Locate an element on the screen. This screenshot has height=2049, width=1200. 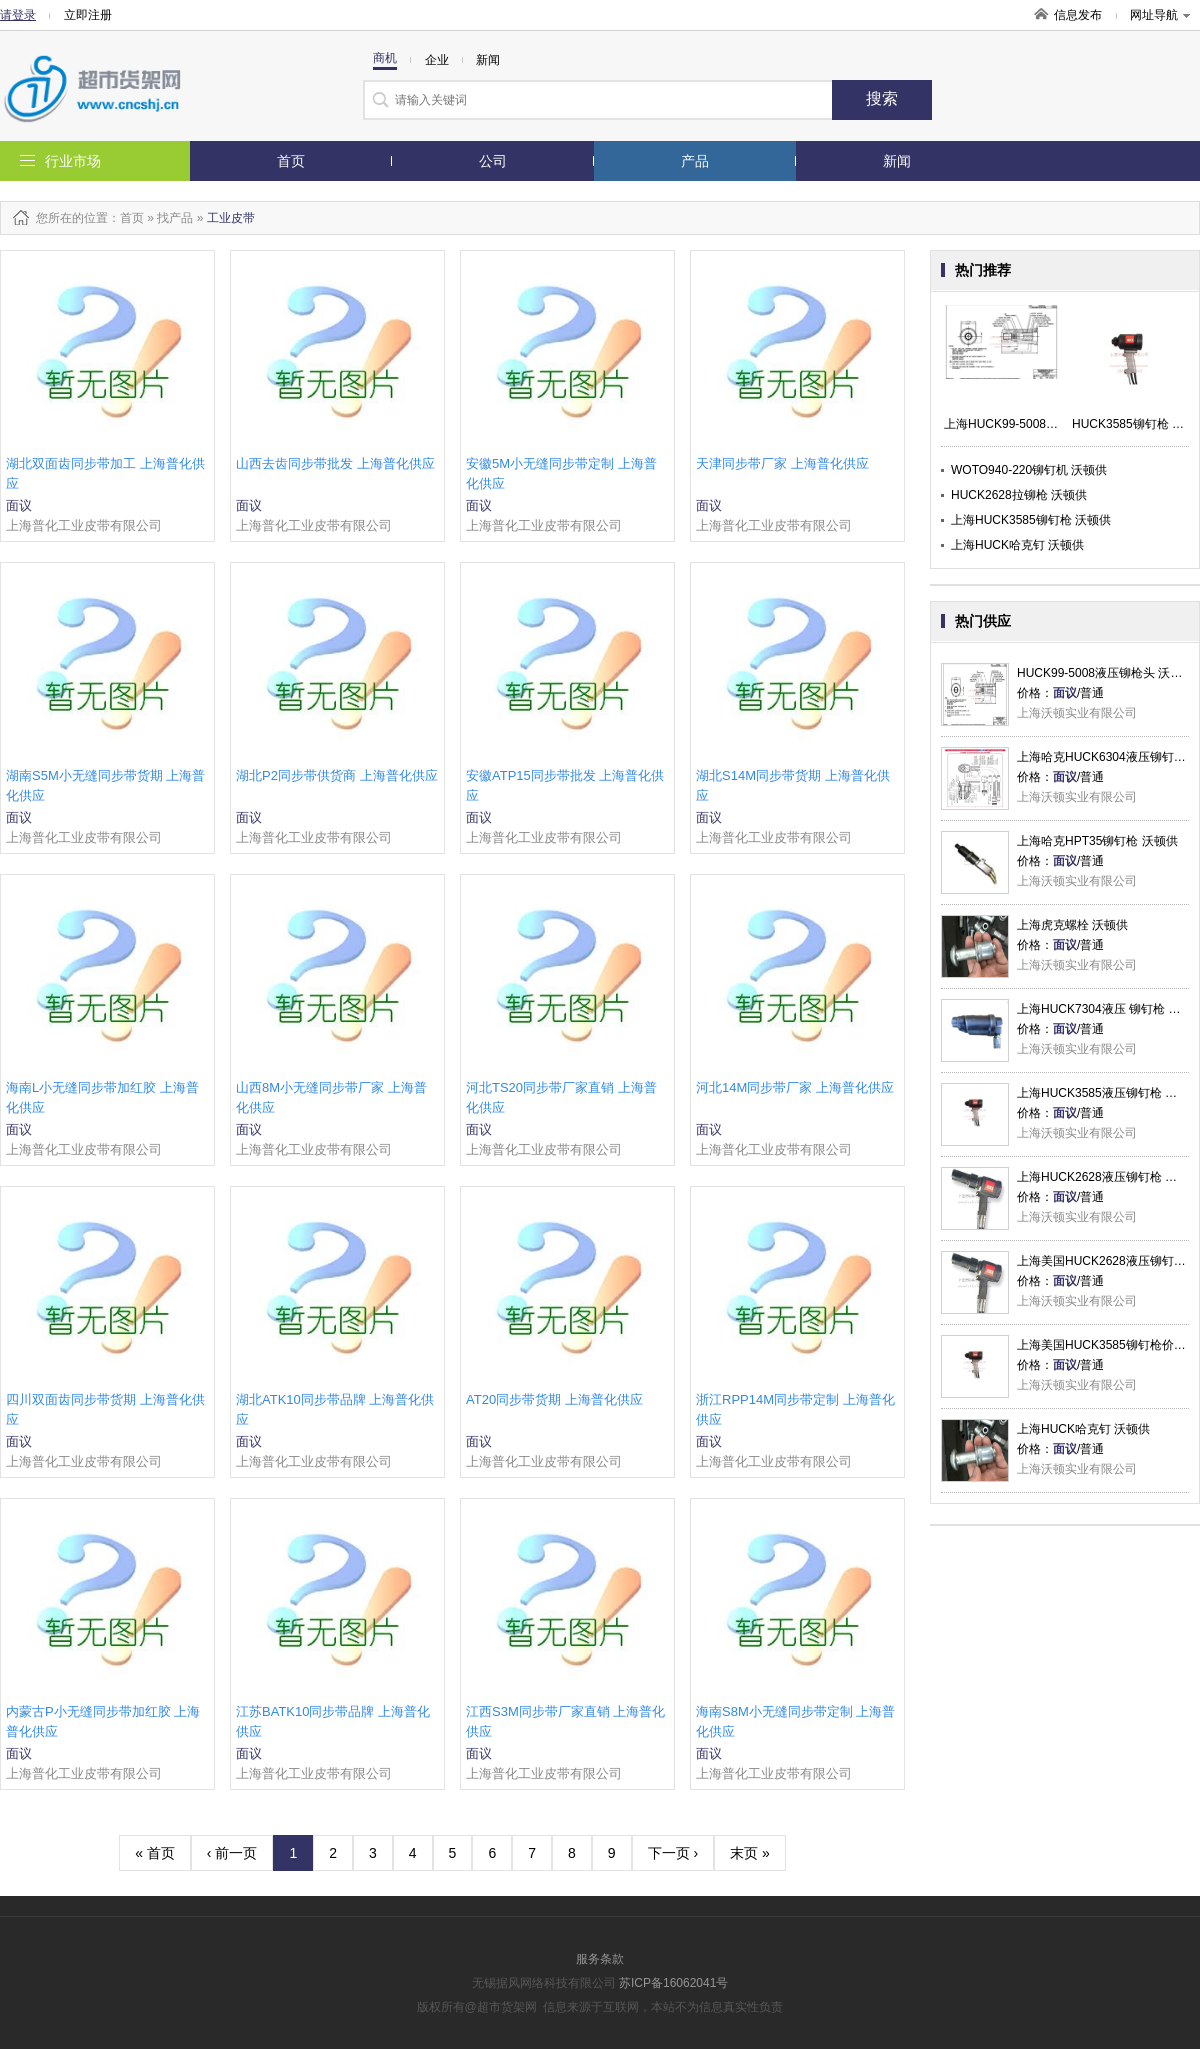
产品 is located at coordinates (695, 161).